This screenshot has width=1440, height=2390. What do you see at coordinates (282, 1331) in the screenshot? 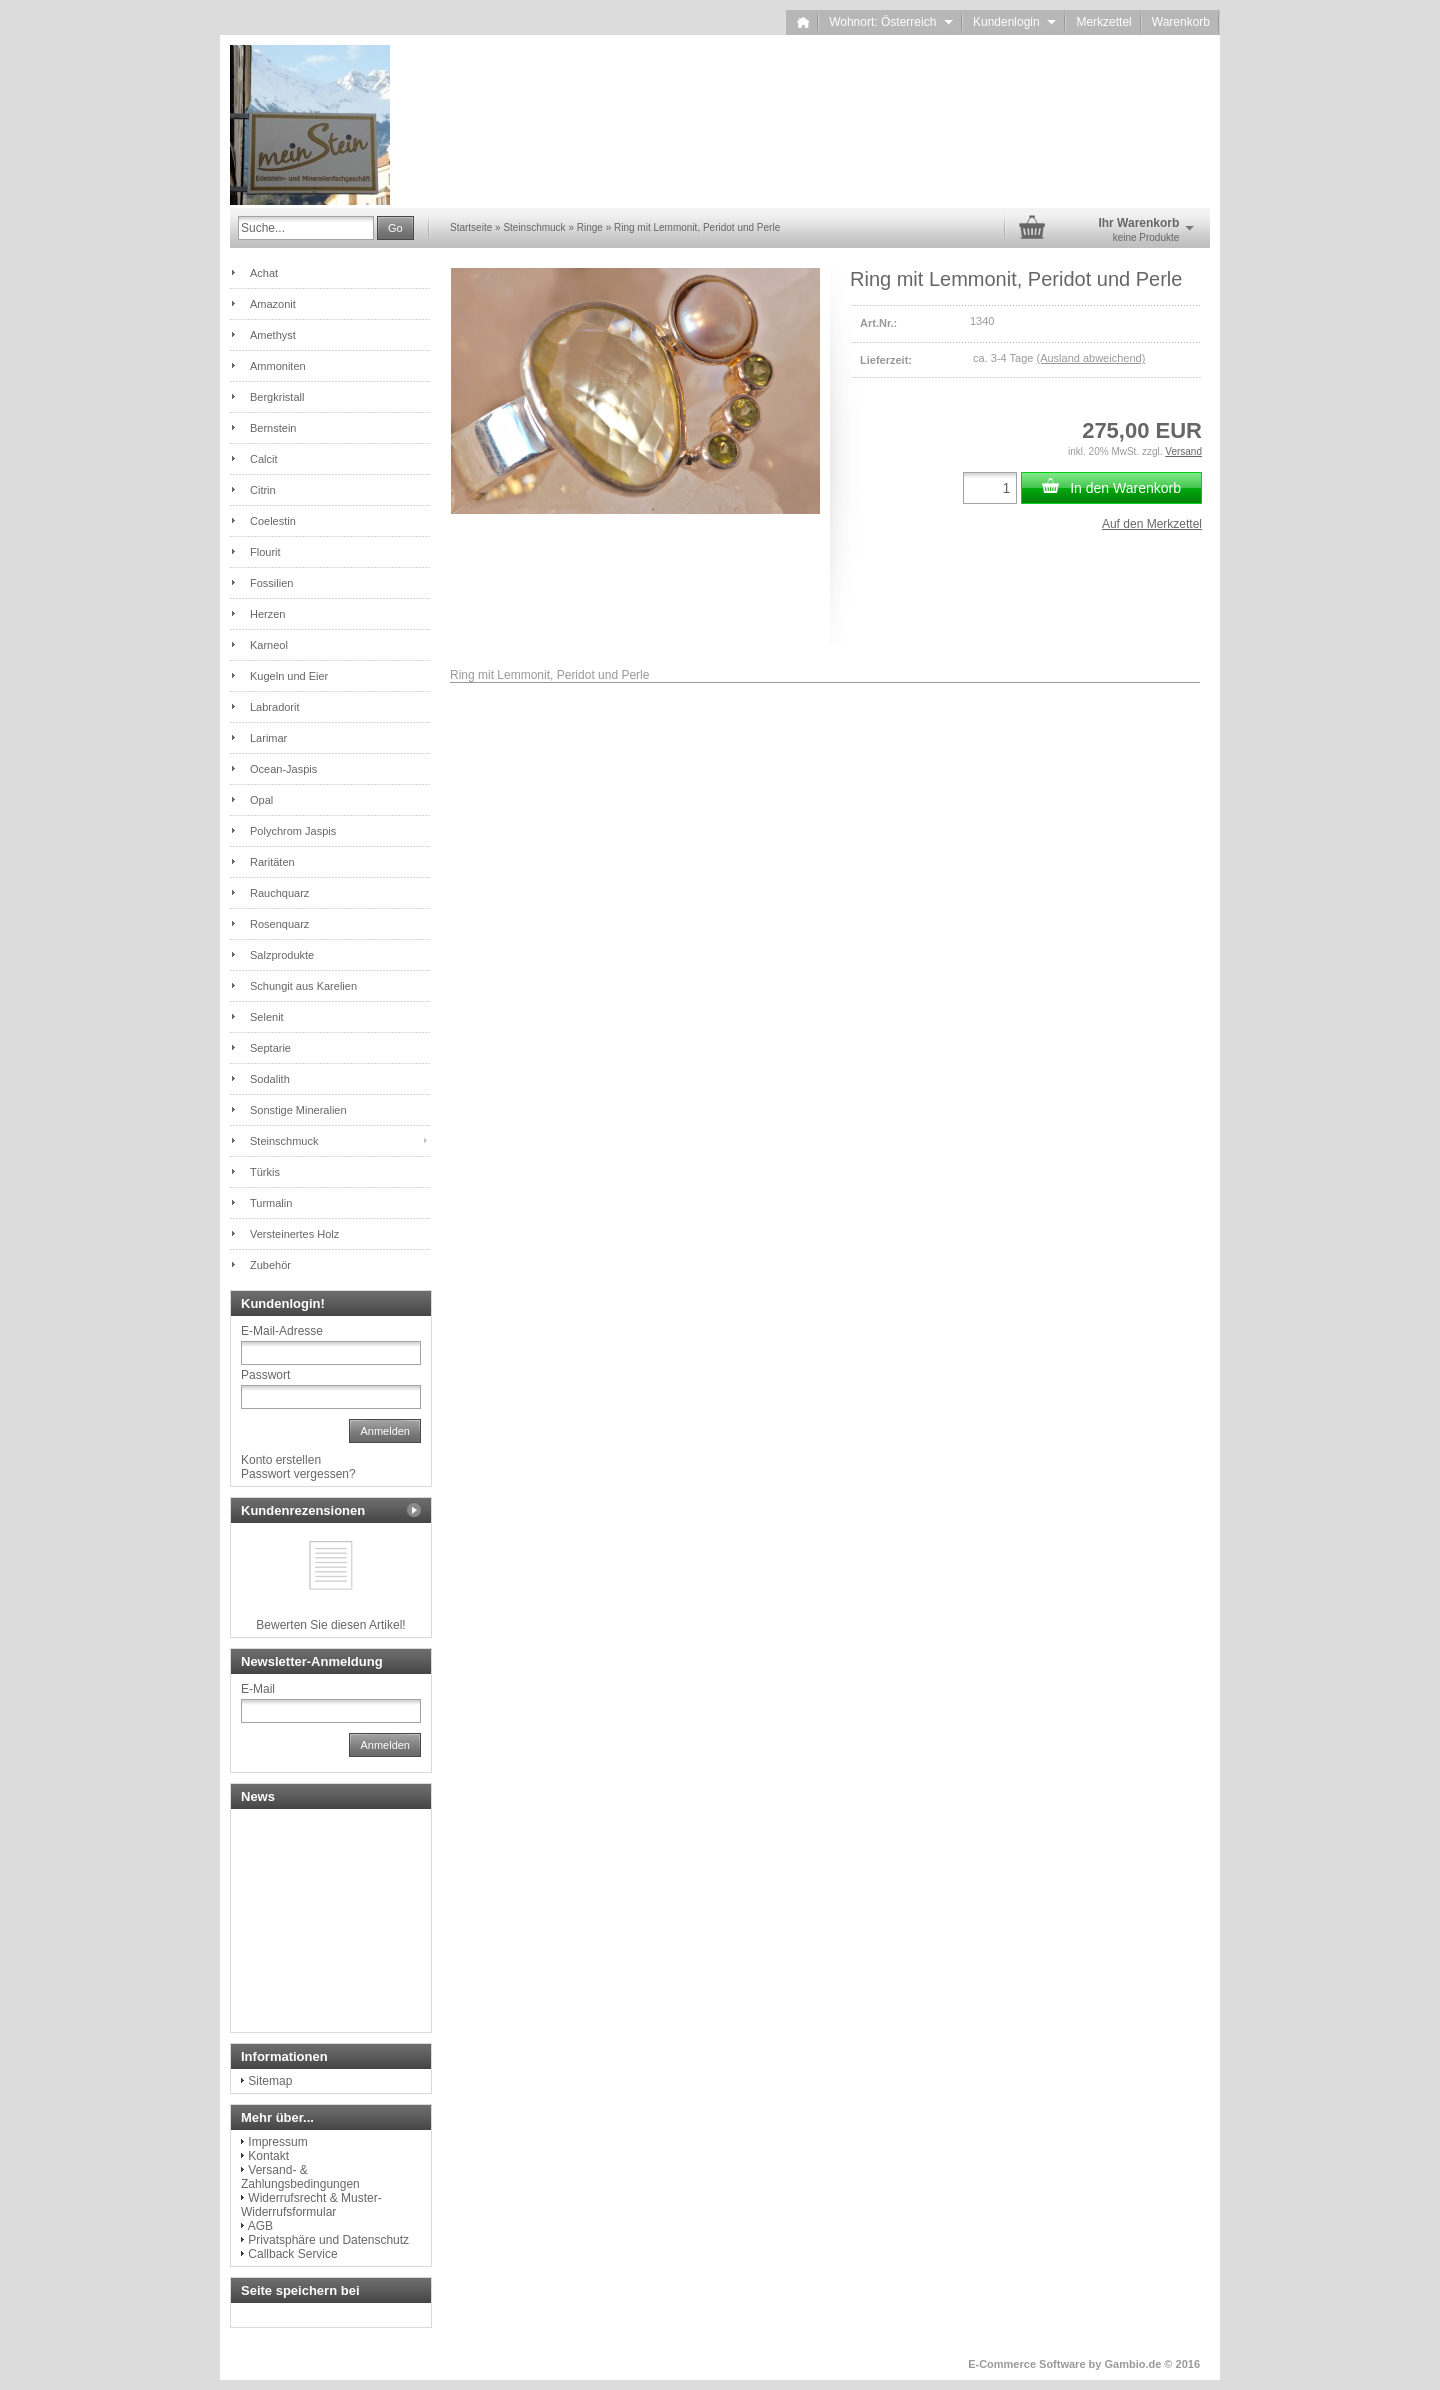
I see `E-Mail-Adresse` at bounding box center [282, 1331].